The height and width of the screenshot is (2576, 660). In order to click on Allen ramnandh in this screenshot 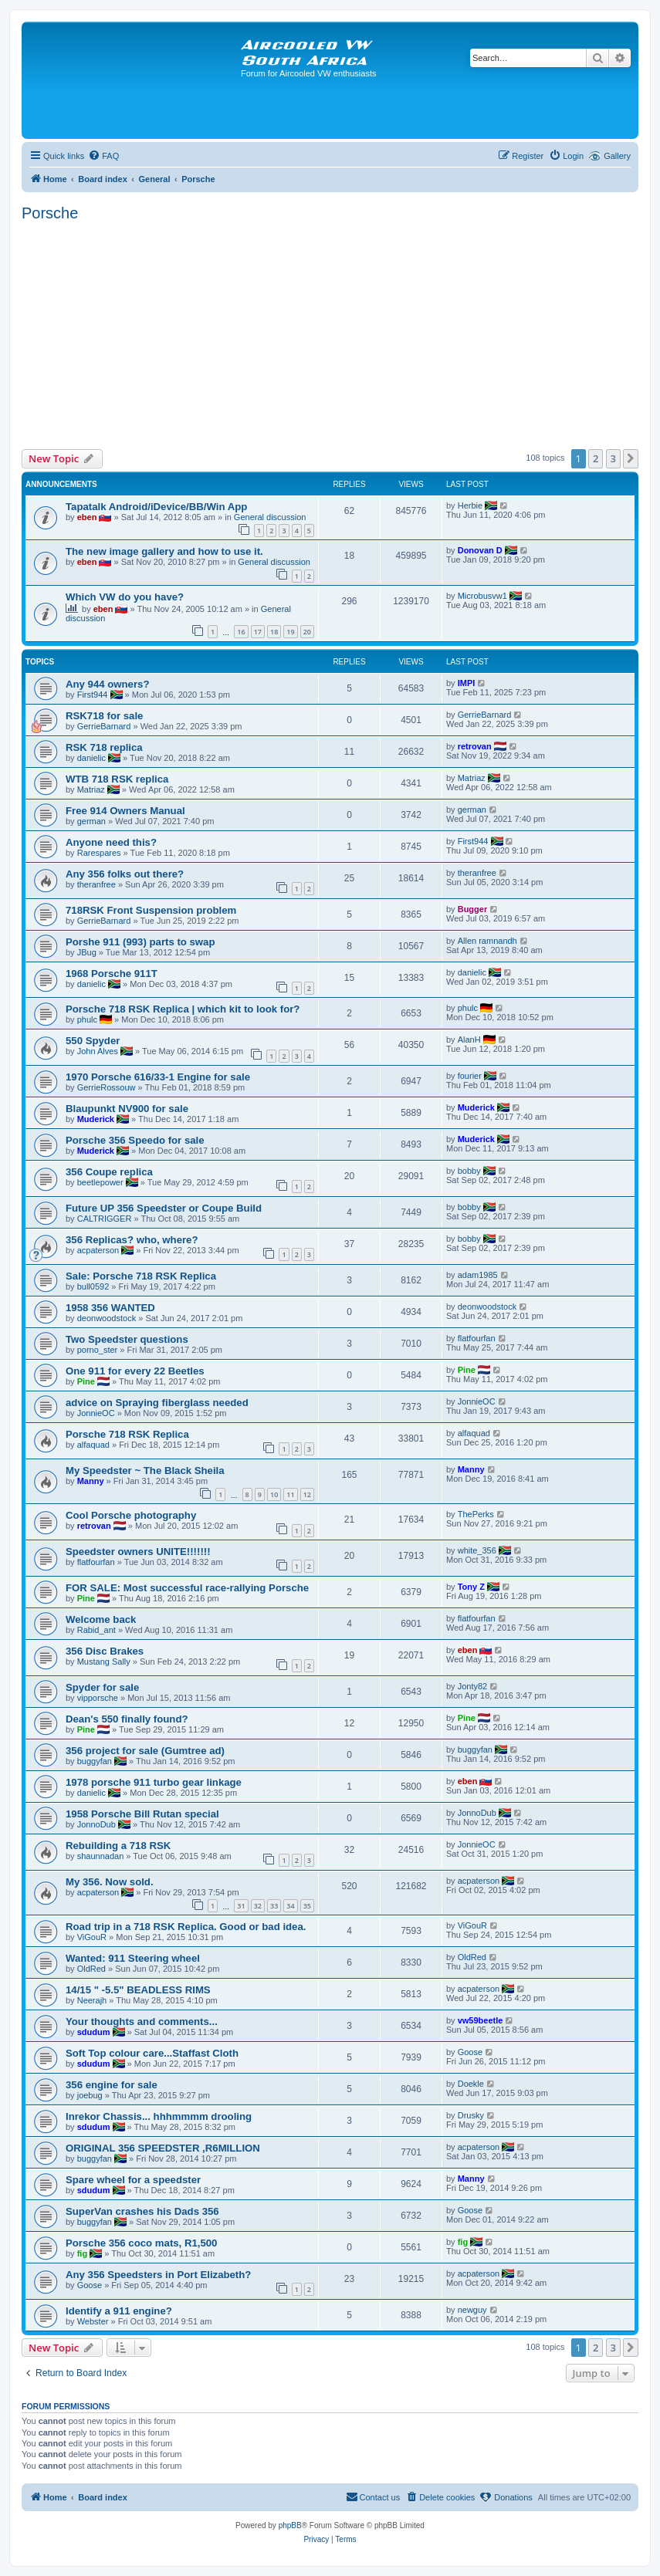, I will do `click(487, 940)`.